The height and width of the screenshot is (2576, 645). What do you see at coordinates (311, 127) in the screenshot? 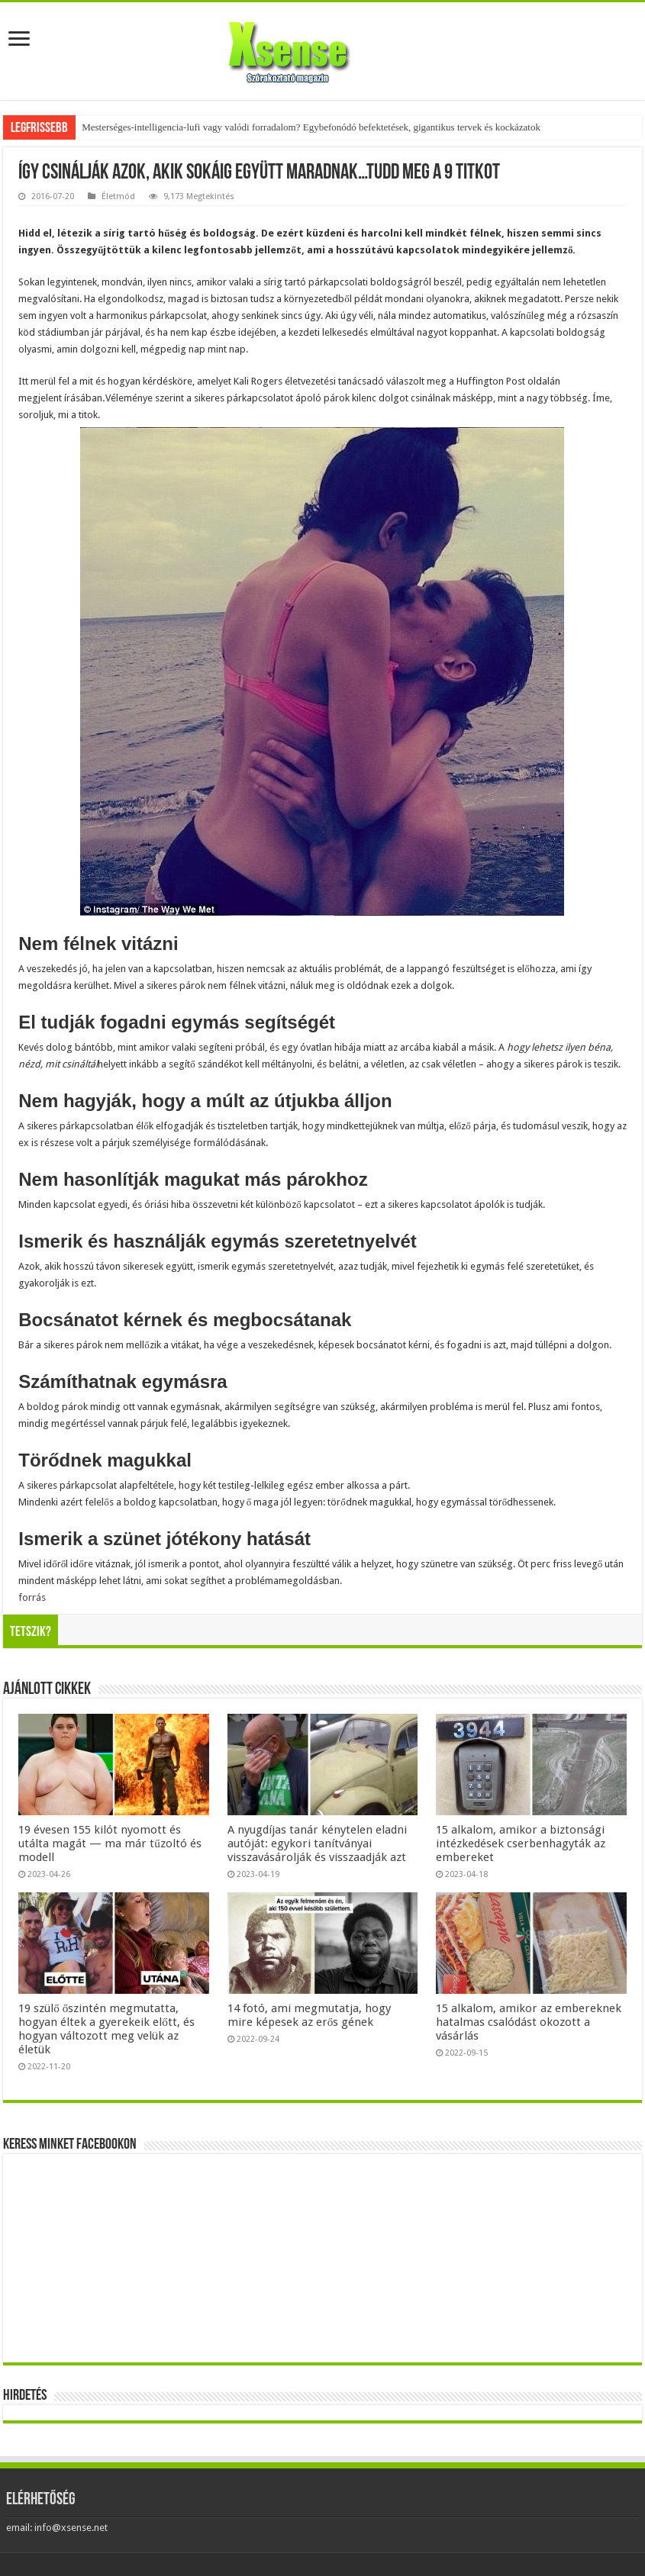
I see `Mesterséges-intelligencia-lufi vagy valódi forradalom? Egybefonódó befektetések, gigantikus tervek és kockázatok` at bounding box center [311, 127].